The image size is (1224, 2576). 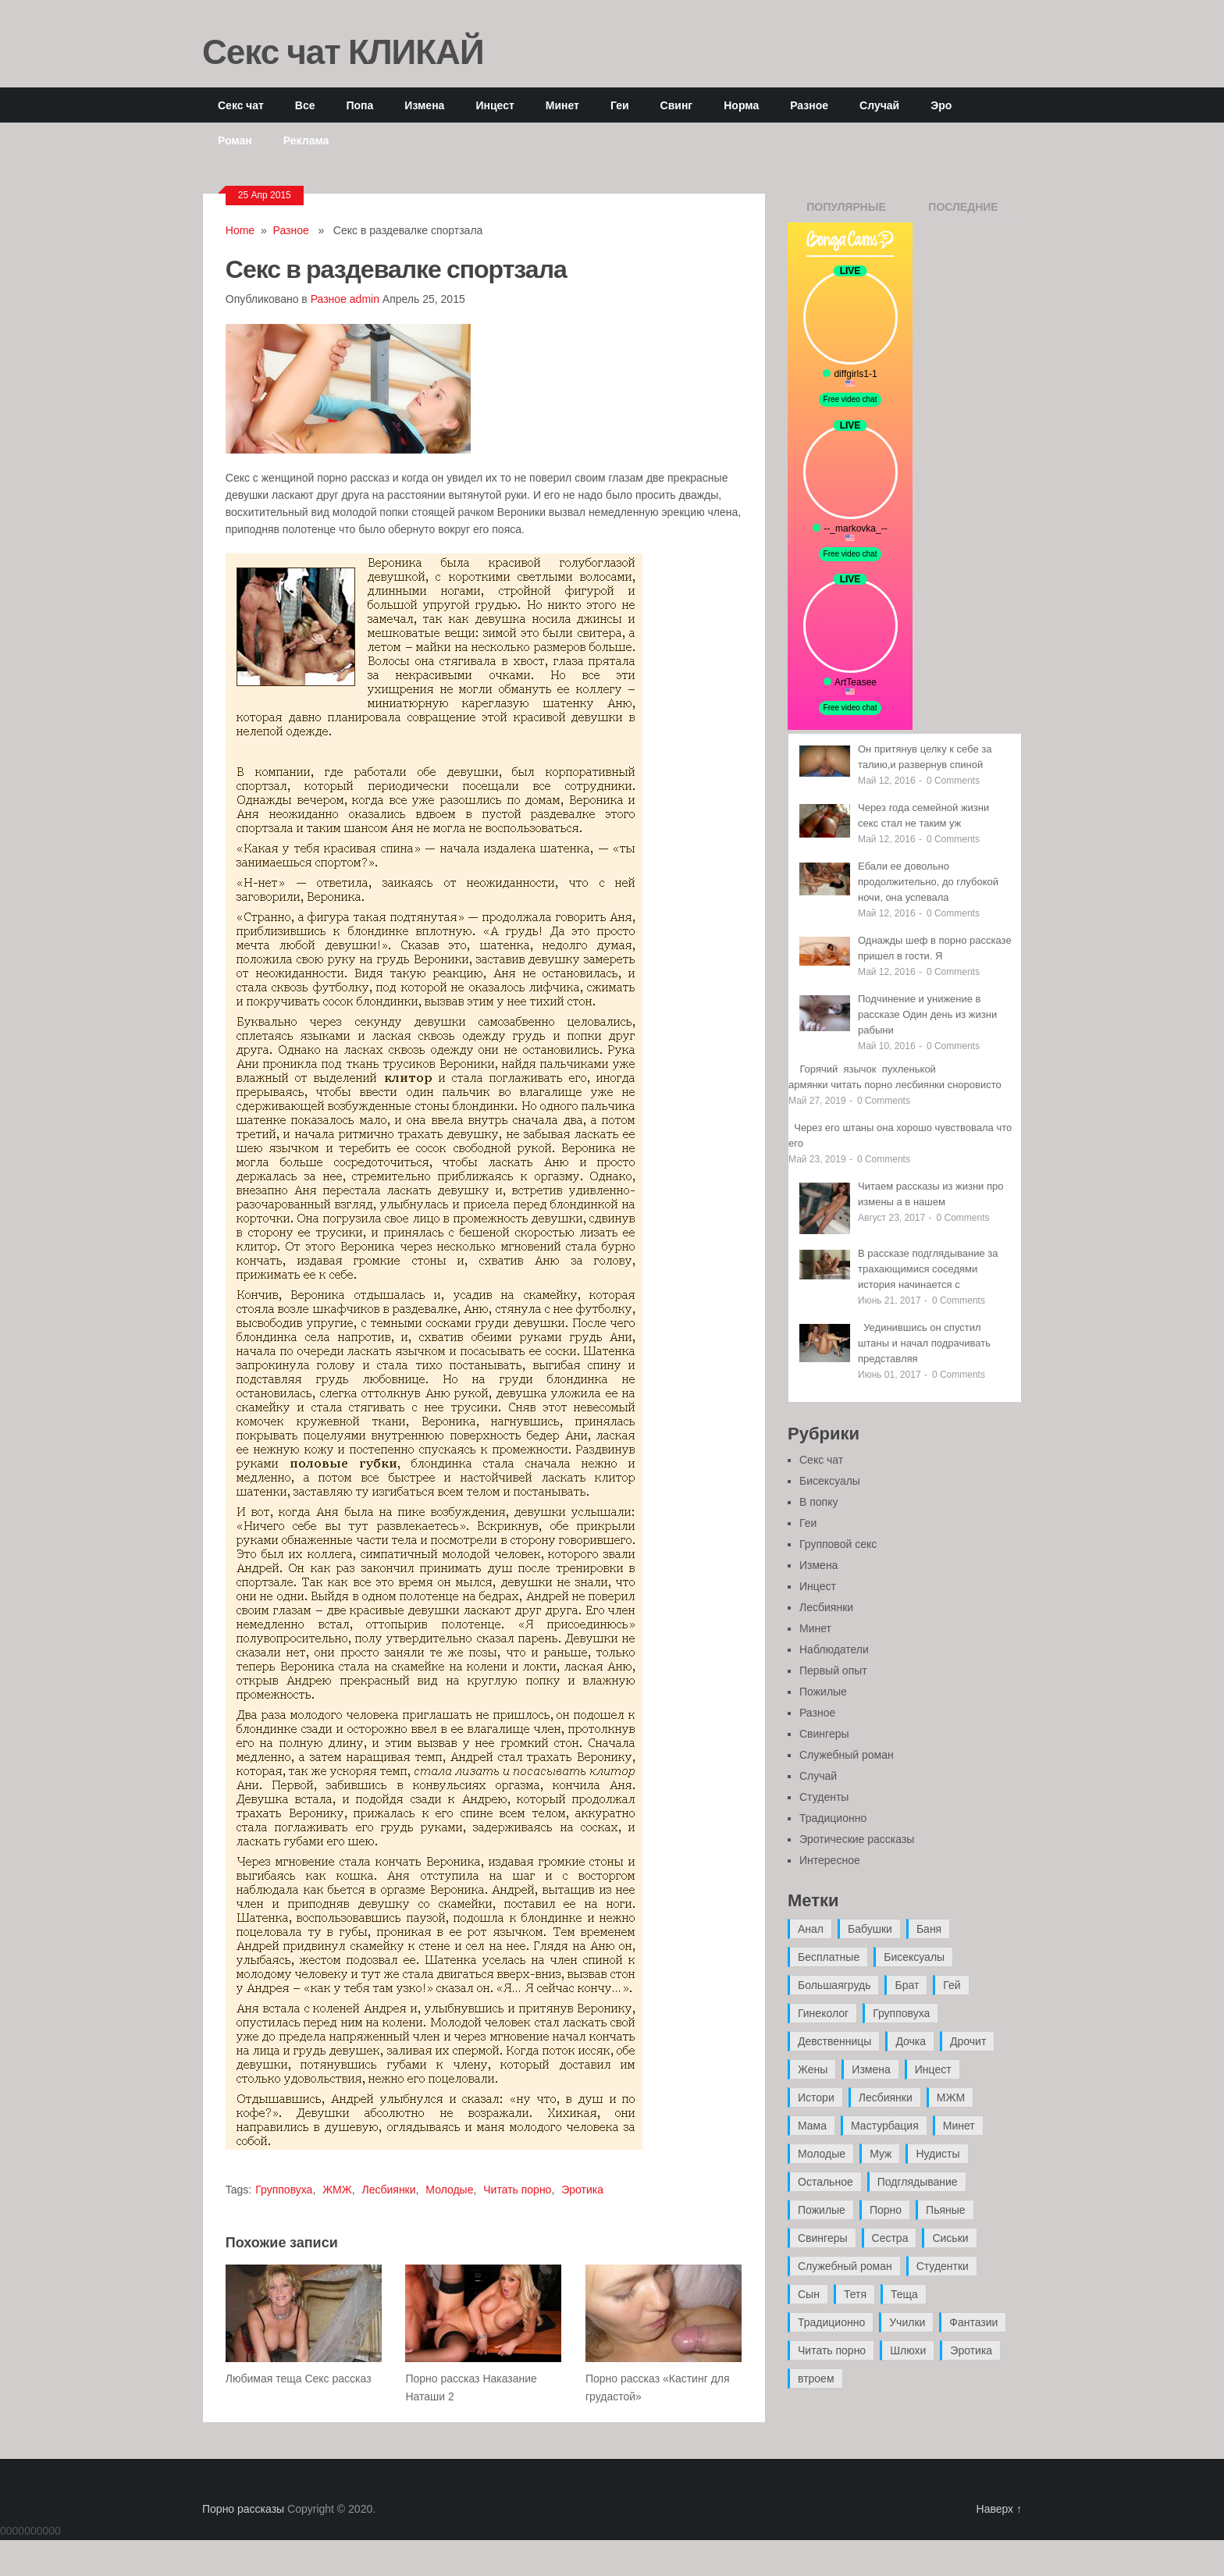 What do you see at coordinates (941, 105) in the screenshot?
I see `Эро` at bounding box center [941, 105].